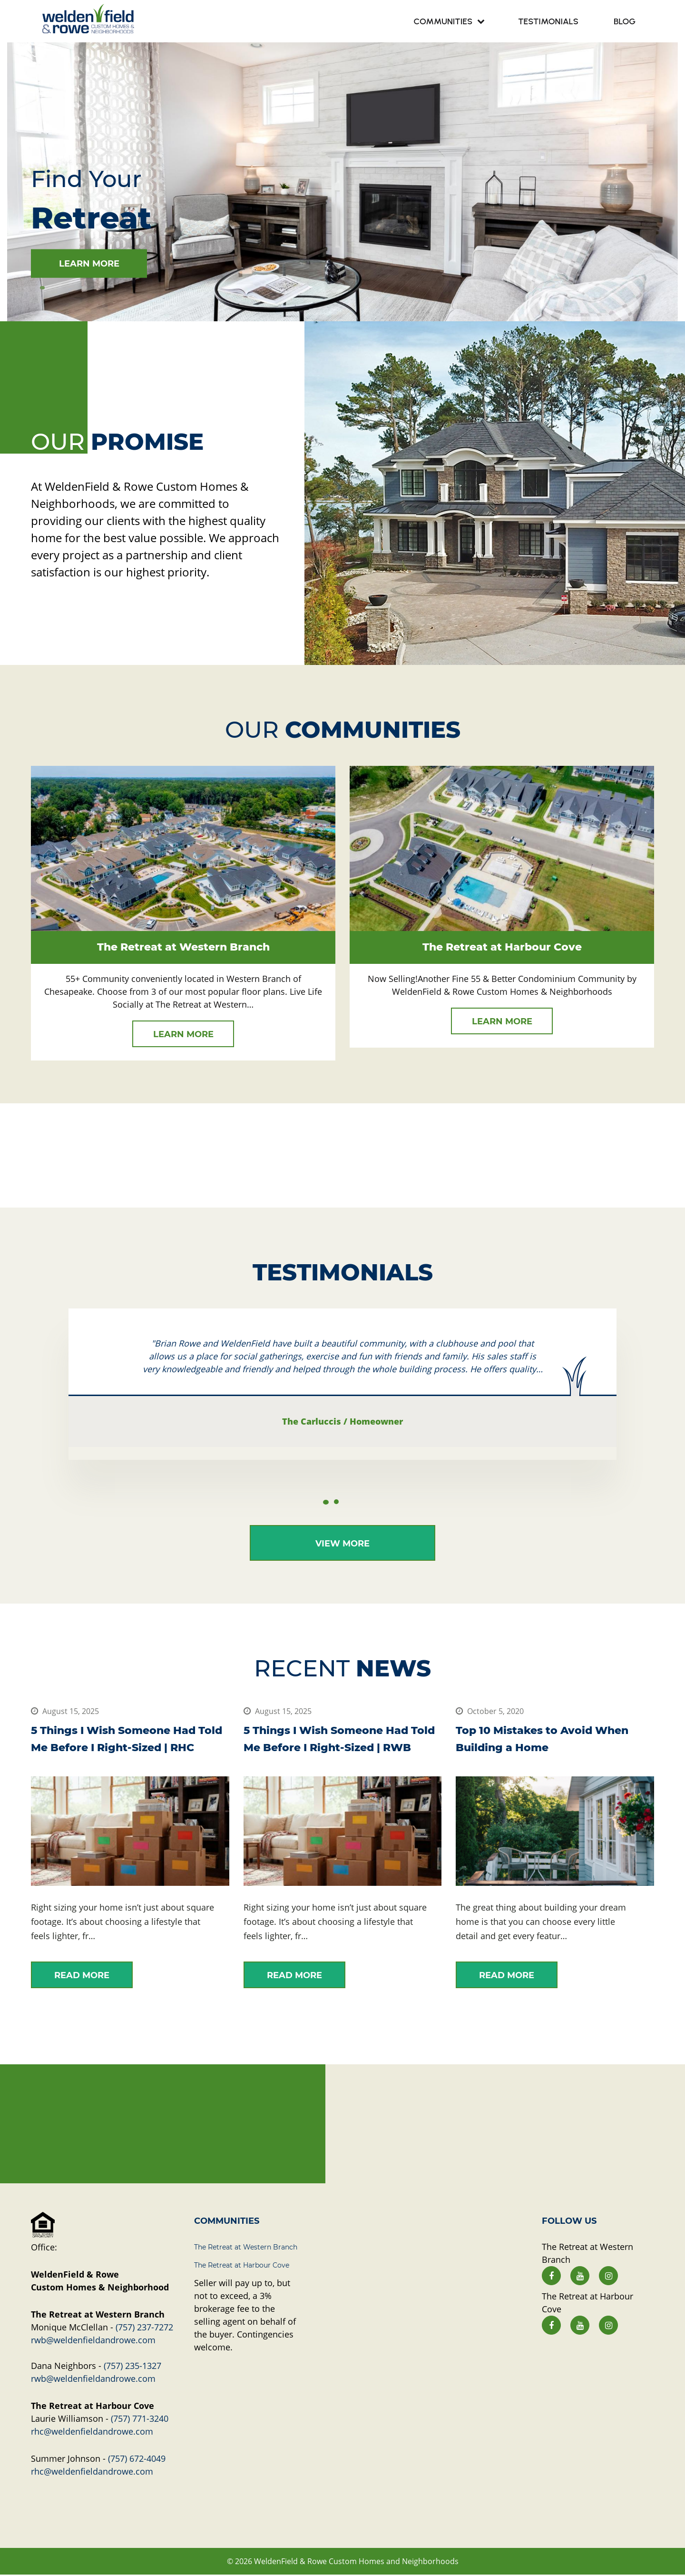  I want to click on Blog [menuitem], so click(625, 21).